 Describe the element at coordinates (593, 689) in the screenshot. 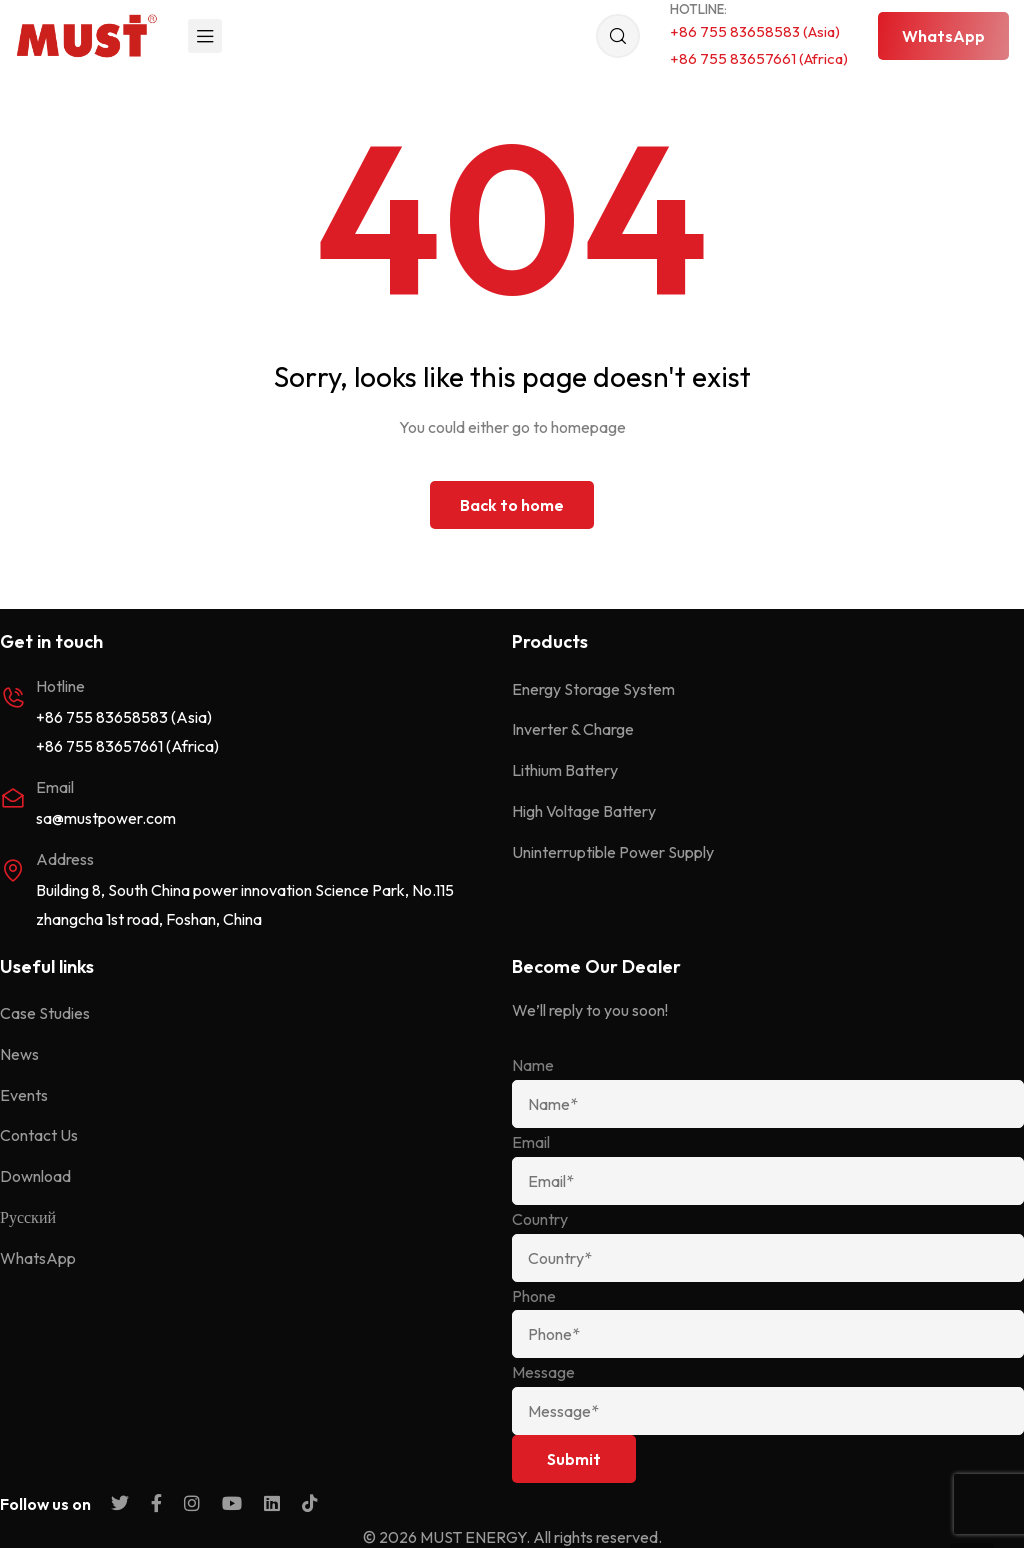

I see `Energy Storage System` at that location.